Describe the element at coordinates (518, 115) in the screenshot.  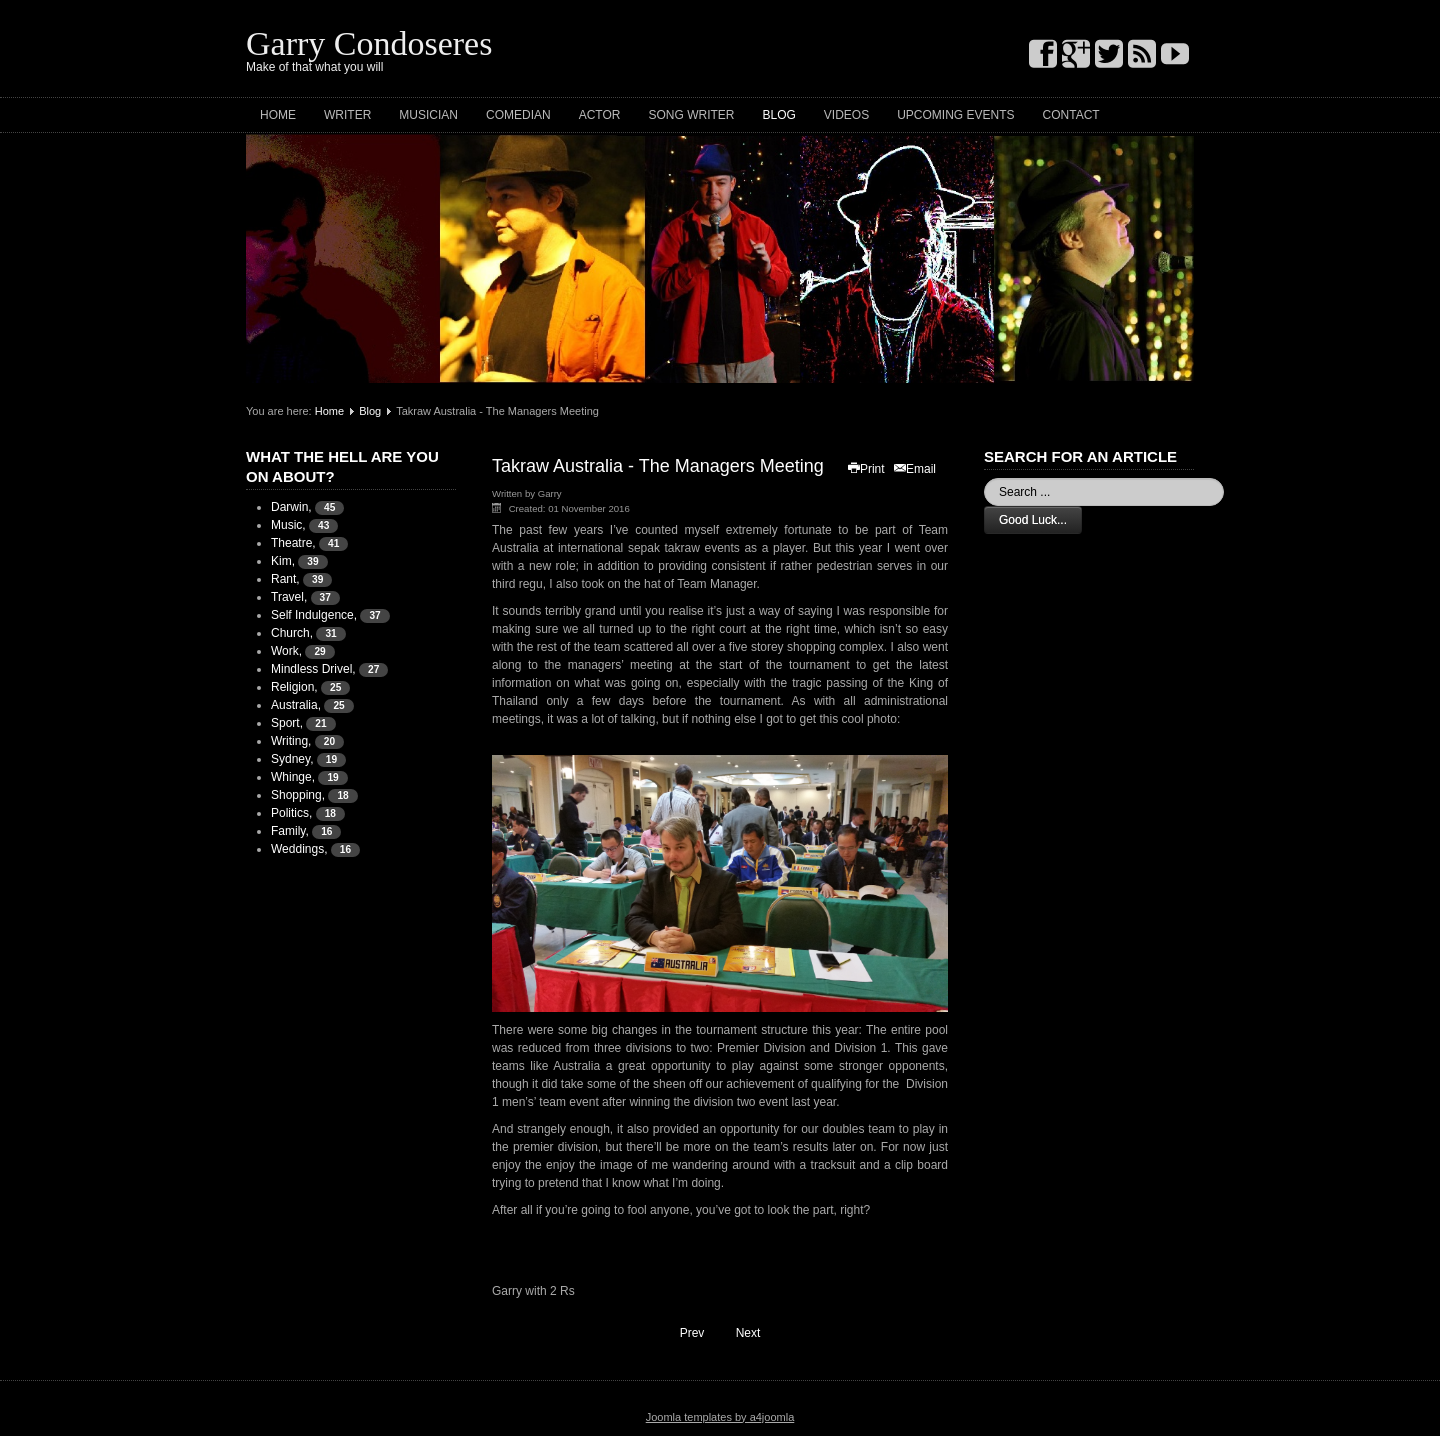
I see `Comedian` at that location.